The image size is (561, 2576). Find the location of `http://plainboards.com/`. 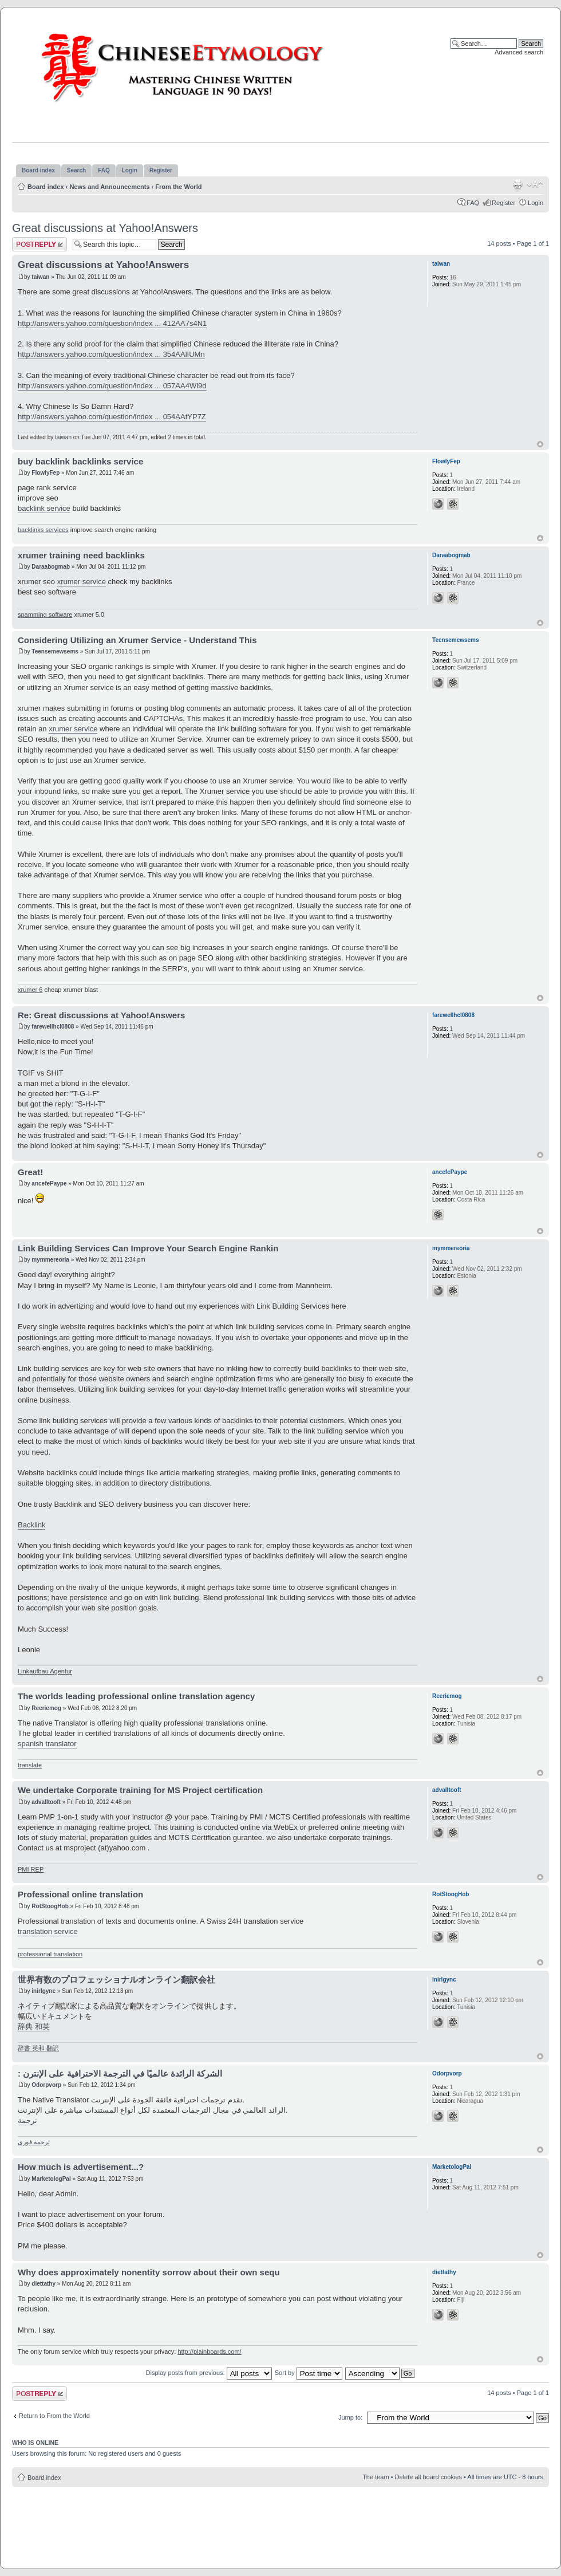

http://plainboards.com/ is located at coordinates (209, 2351).